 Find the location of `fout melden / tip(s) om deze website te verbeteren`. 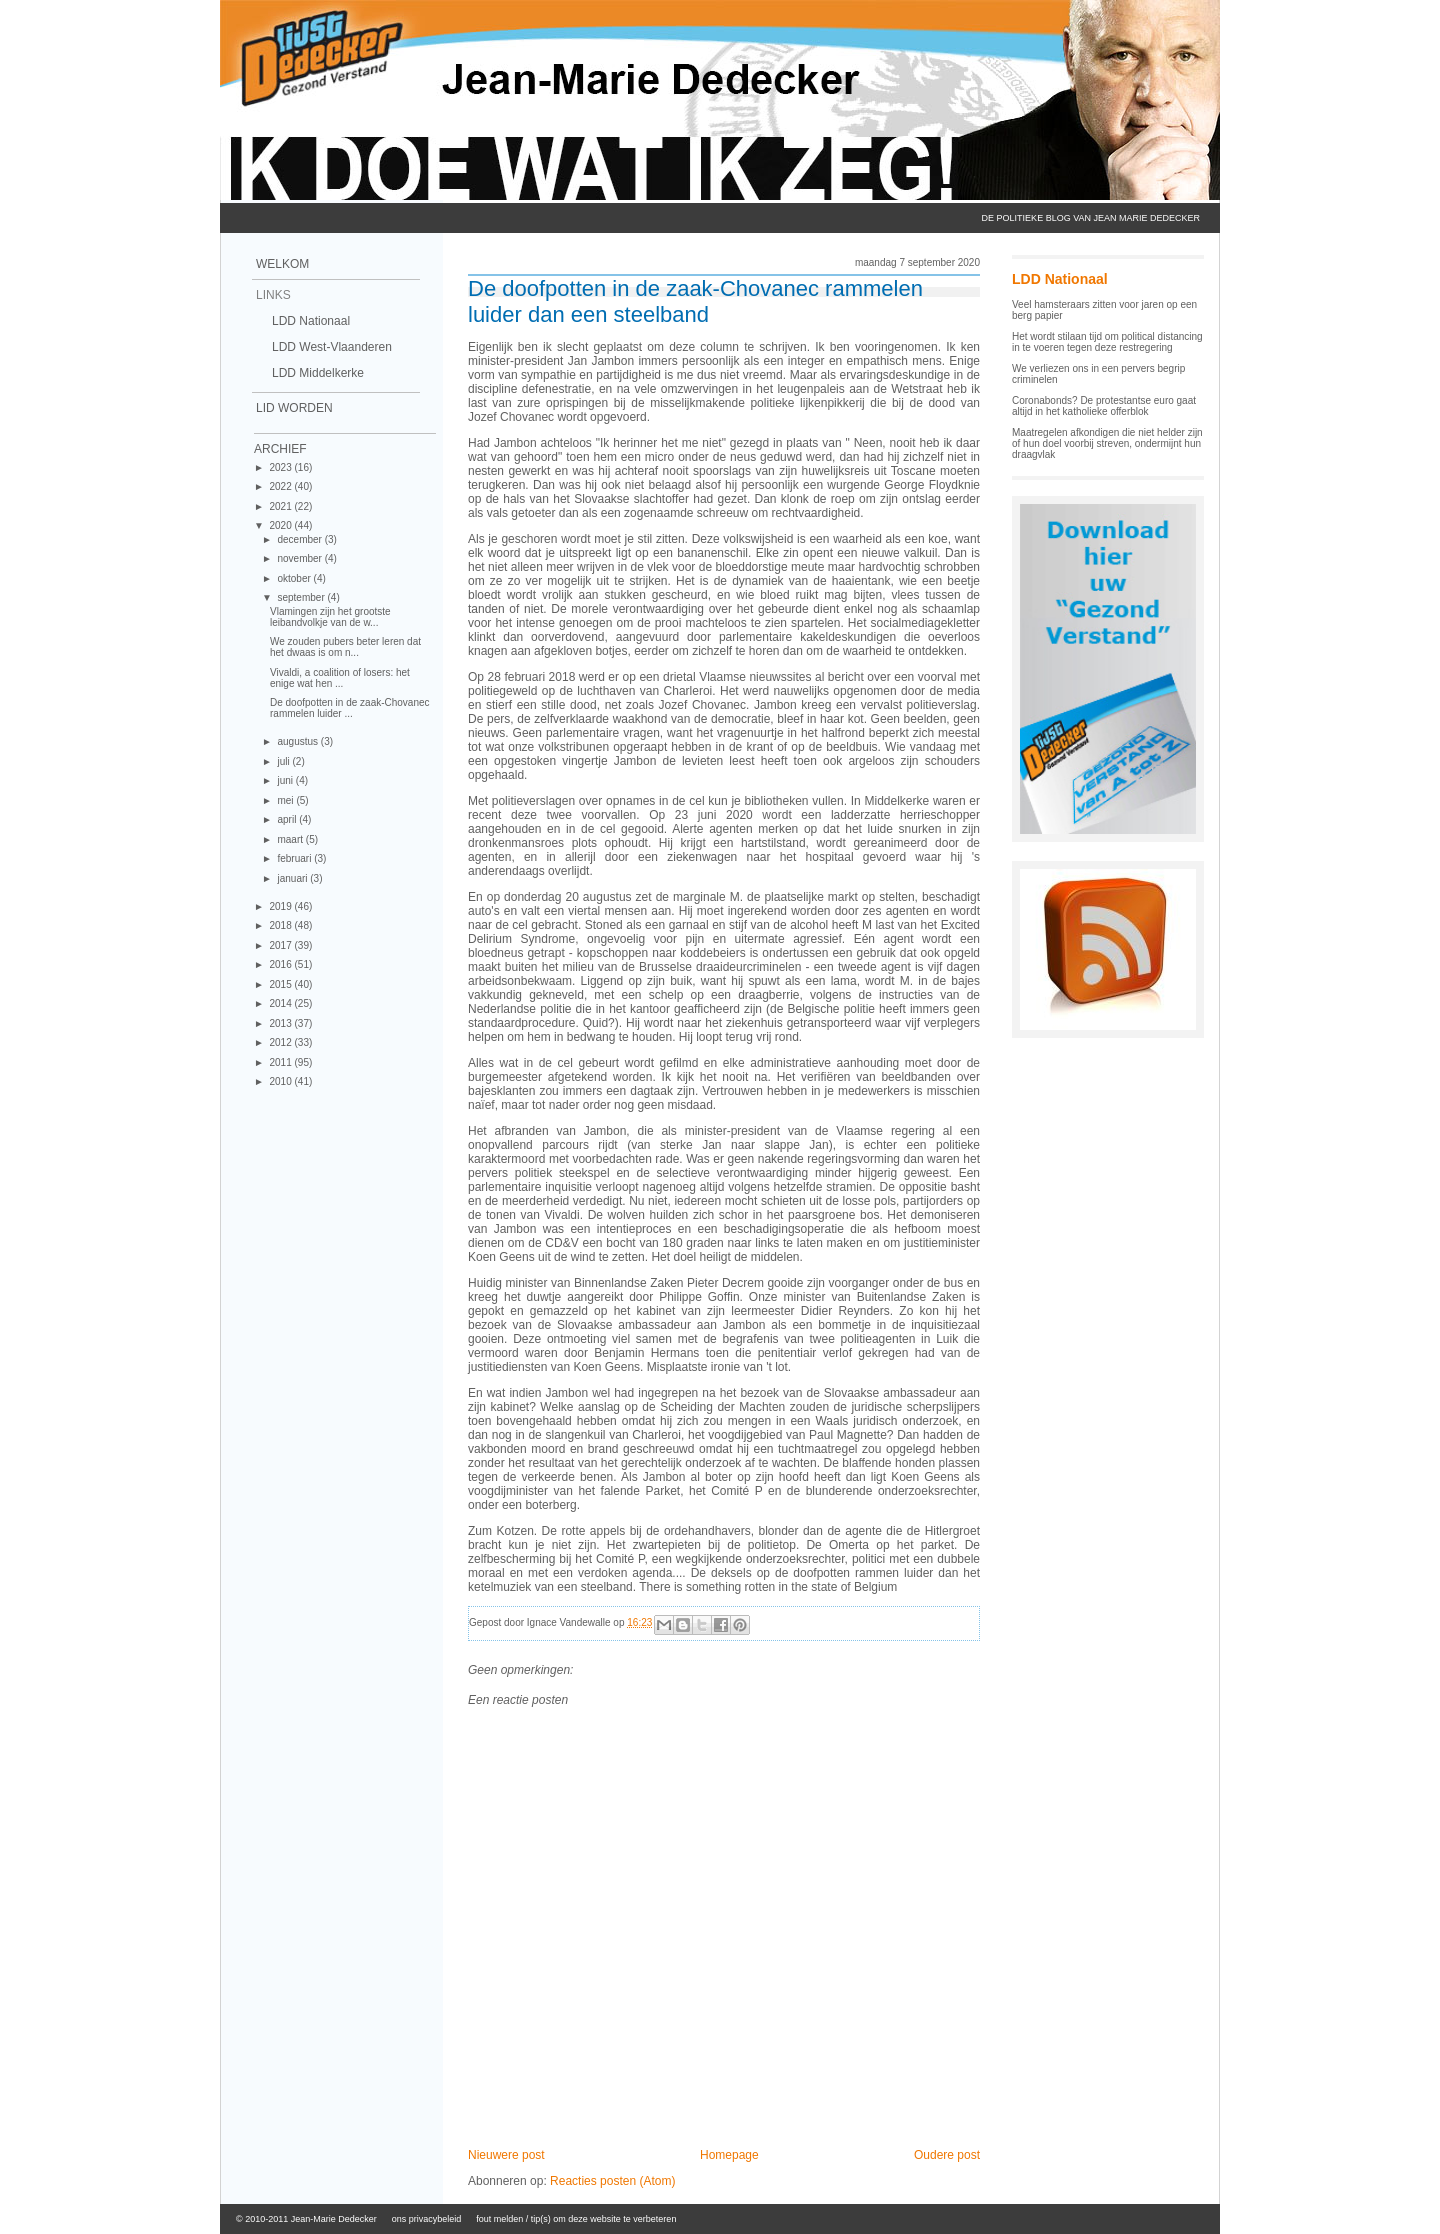

fout melden / tip(s) om deze website te verbeteren is located at coordinates (576, 2219).